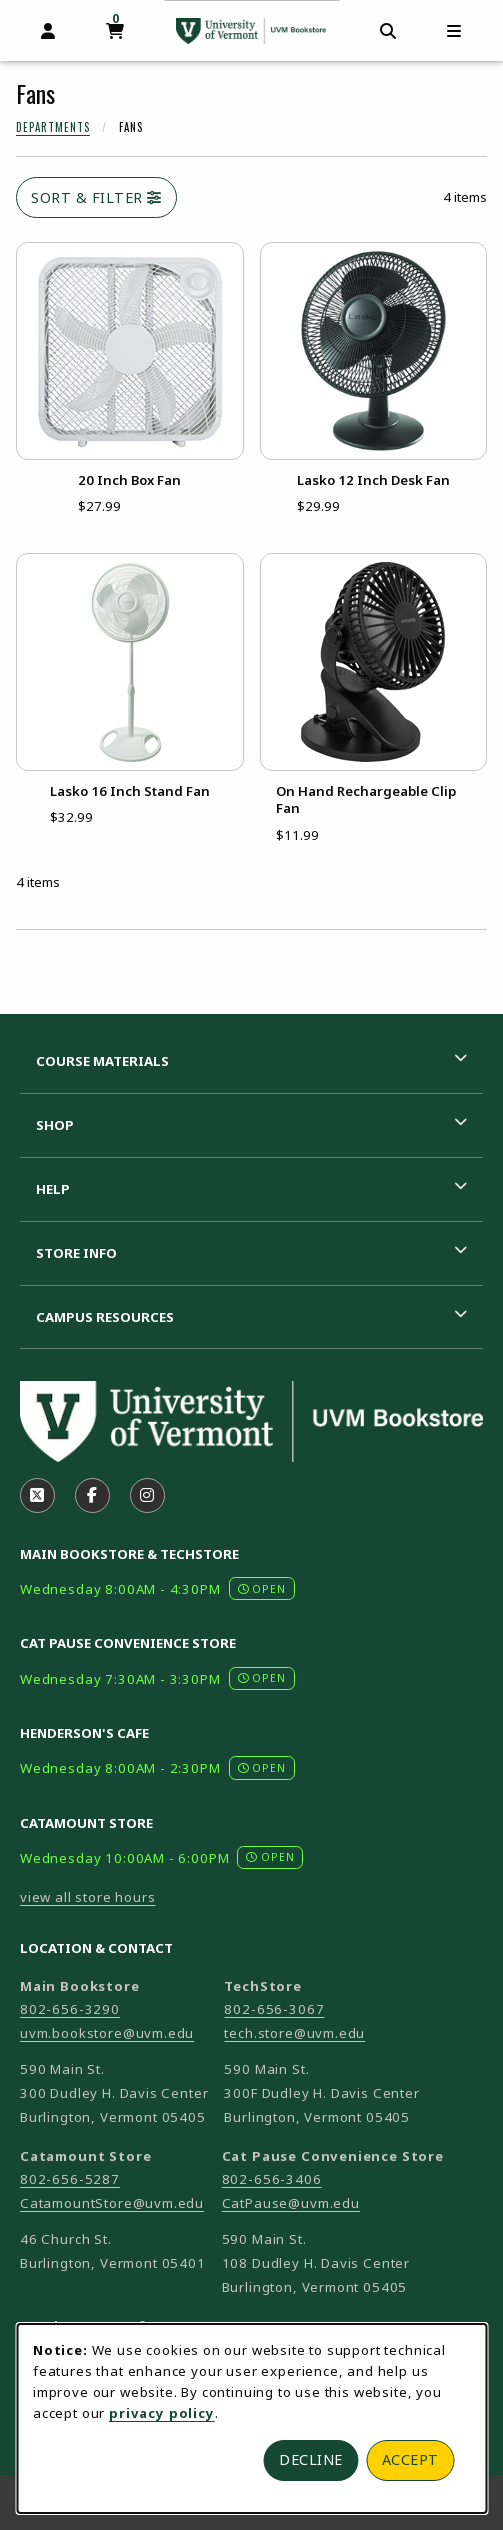 This screenshot has height=2530, width=503. Describe the element at coordinates (70, 2009) in the screenshot. I see `802-656-3290` at that location.